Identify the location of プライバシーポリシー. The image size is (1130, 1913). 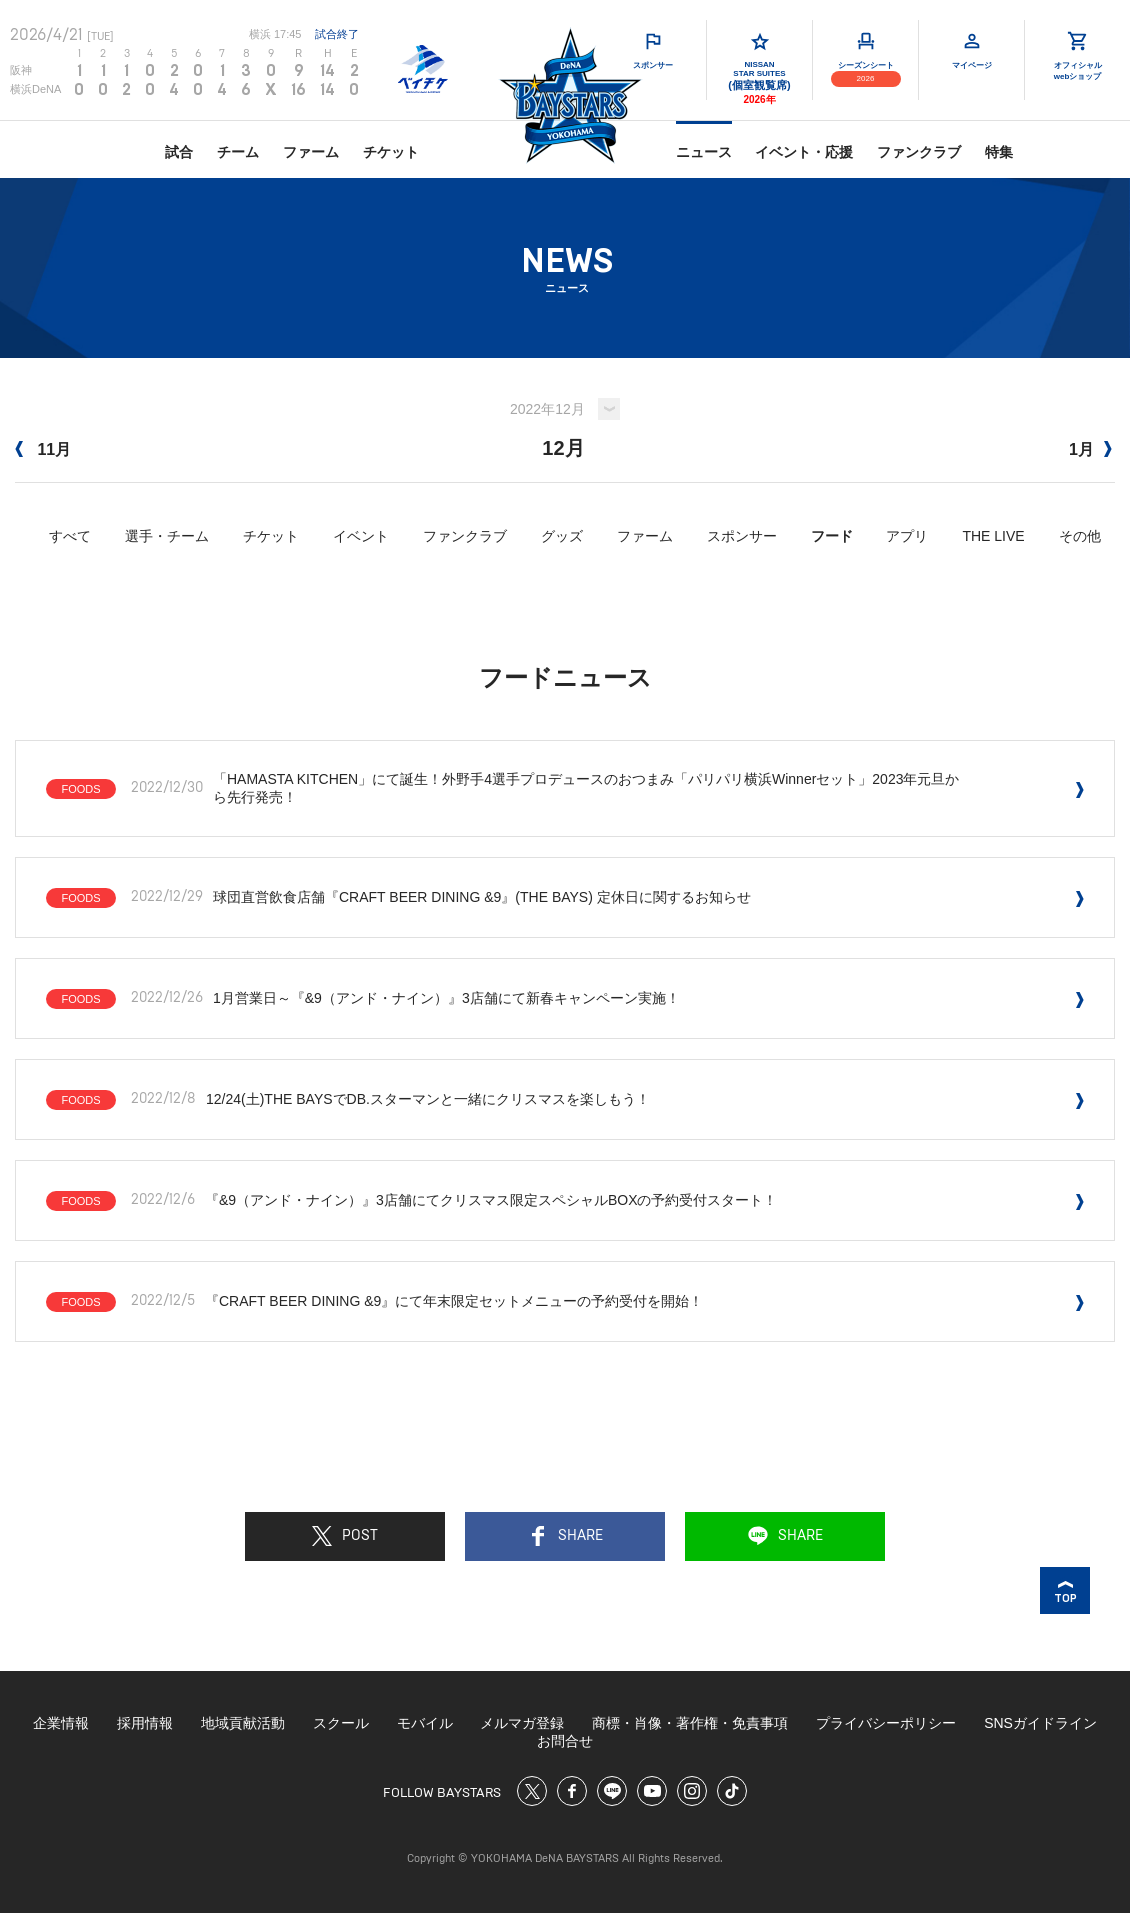
(886, 1723).